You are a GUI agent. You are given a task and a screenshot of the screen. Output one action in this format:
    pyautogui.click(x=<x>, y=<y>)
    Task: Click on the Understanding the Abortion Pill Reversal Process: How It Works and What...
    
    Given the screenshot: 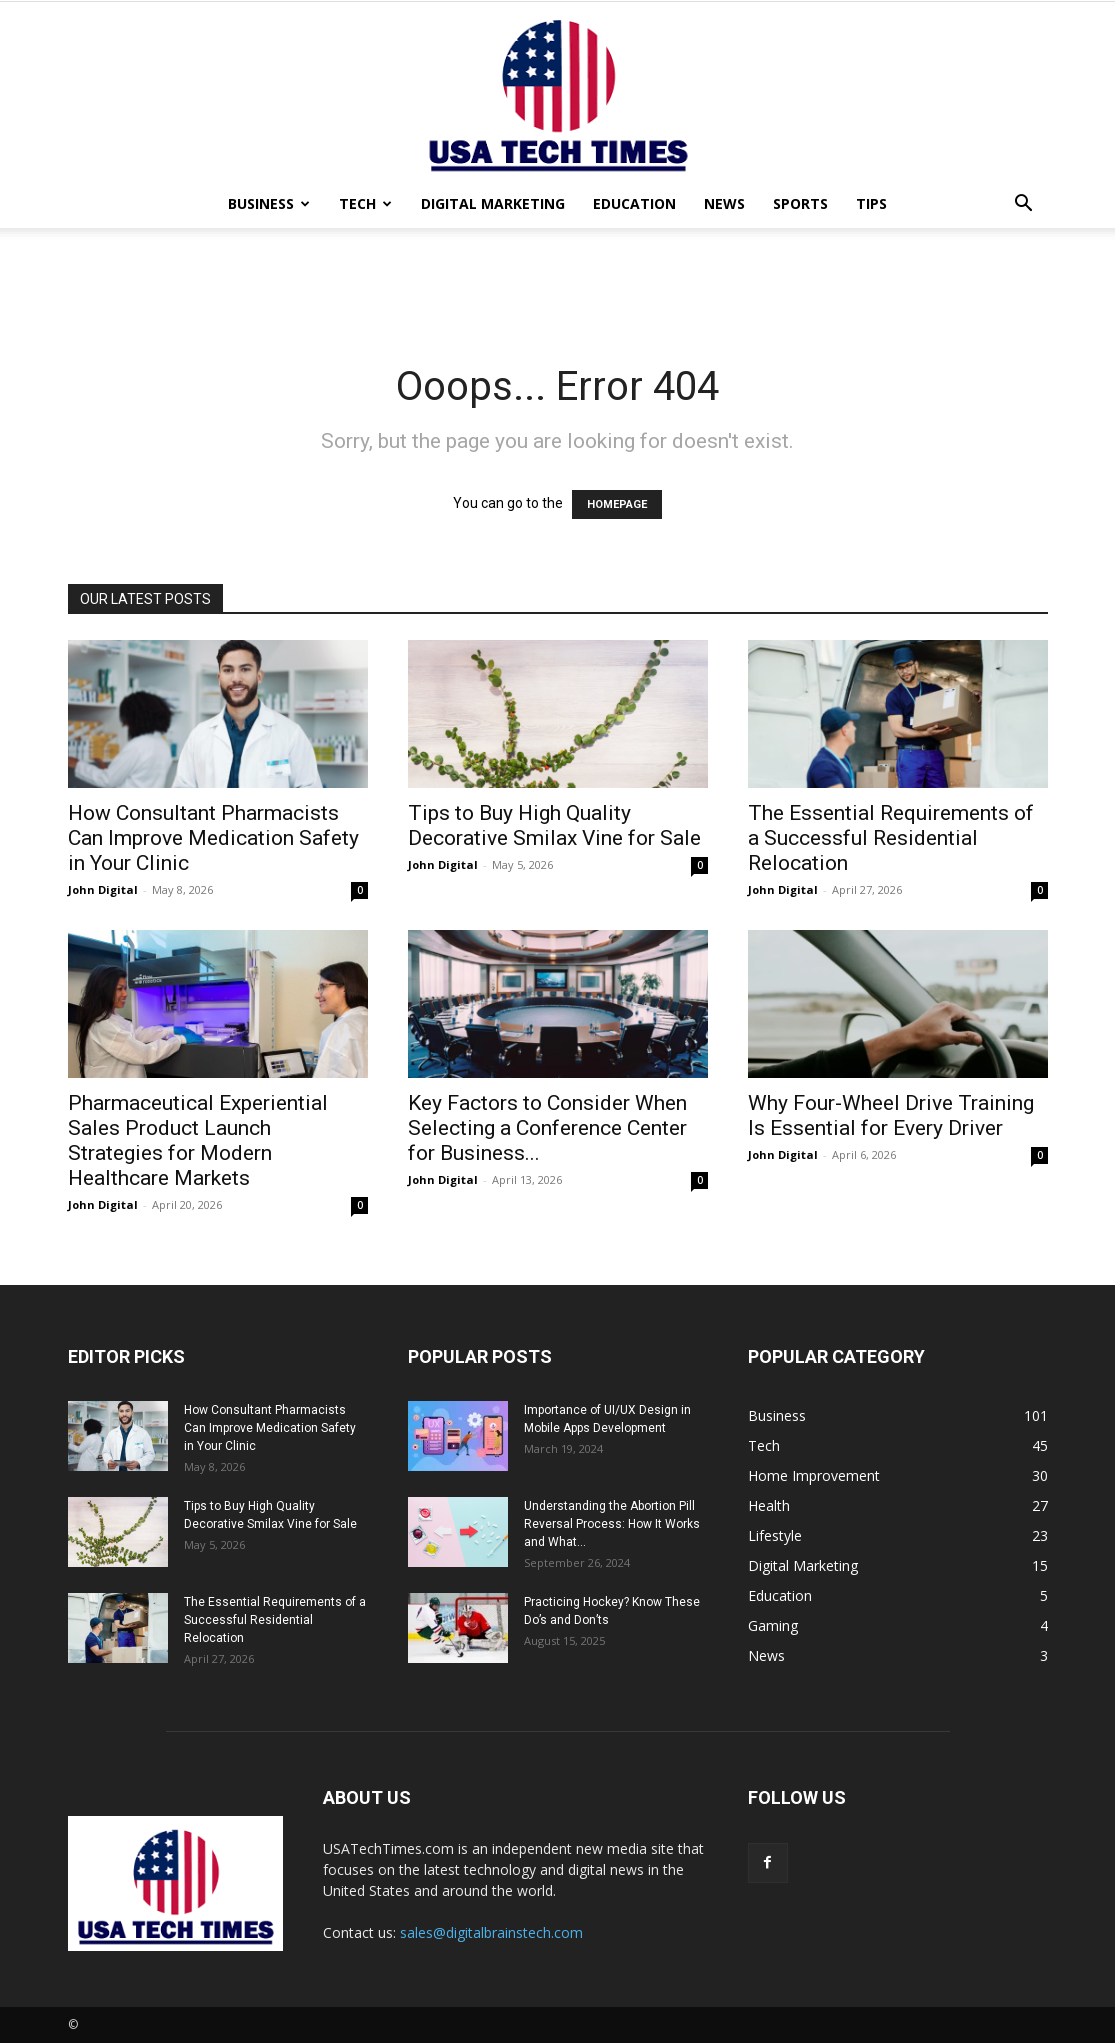 What is the action you would take?
    pyautogui.click(x=612, y=1524)
    